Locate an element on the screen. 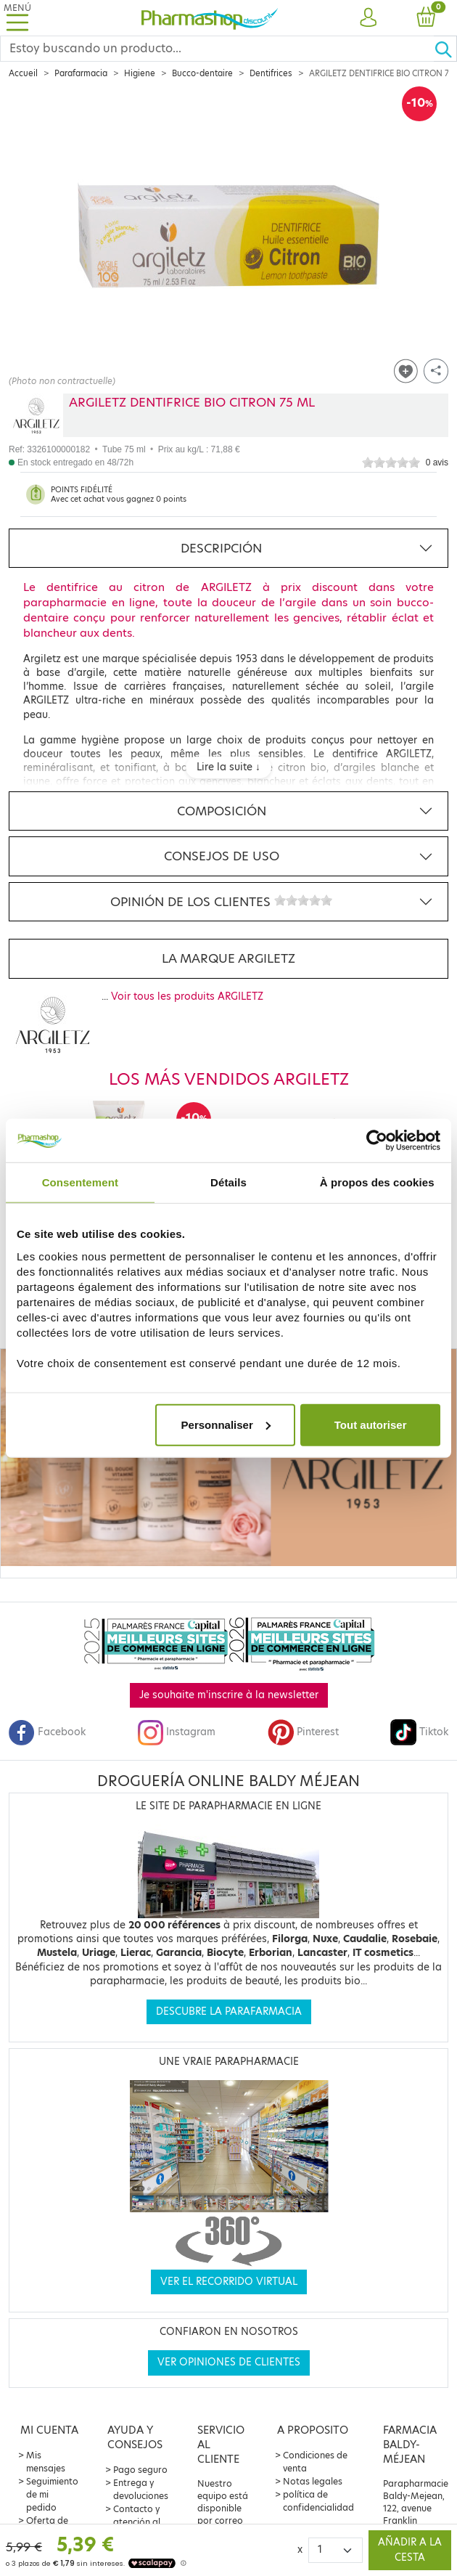 This screenshot has width=457, height=2576. Consentement [tab] is located at coordinates (80, 1182).